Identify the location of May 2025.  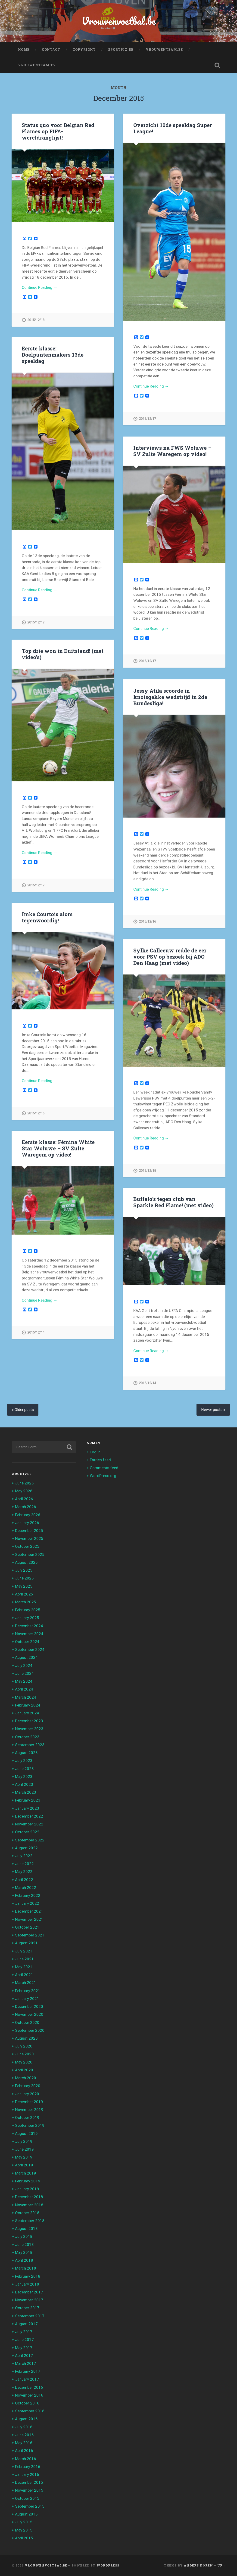
(23, 1586).